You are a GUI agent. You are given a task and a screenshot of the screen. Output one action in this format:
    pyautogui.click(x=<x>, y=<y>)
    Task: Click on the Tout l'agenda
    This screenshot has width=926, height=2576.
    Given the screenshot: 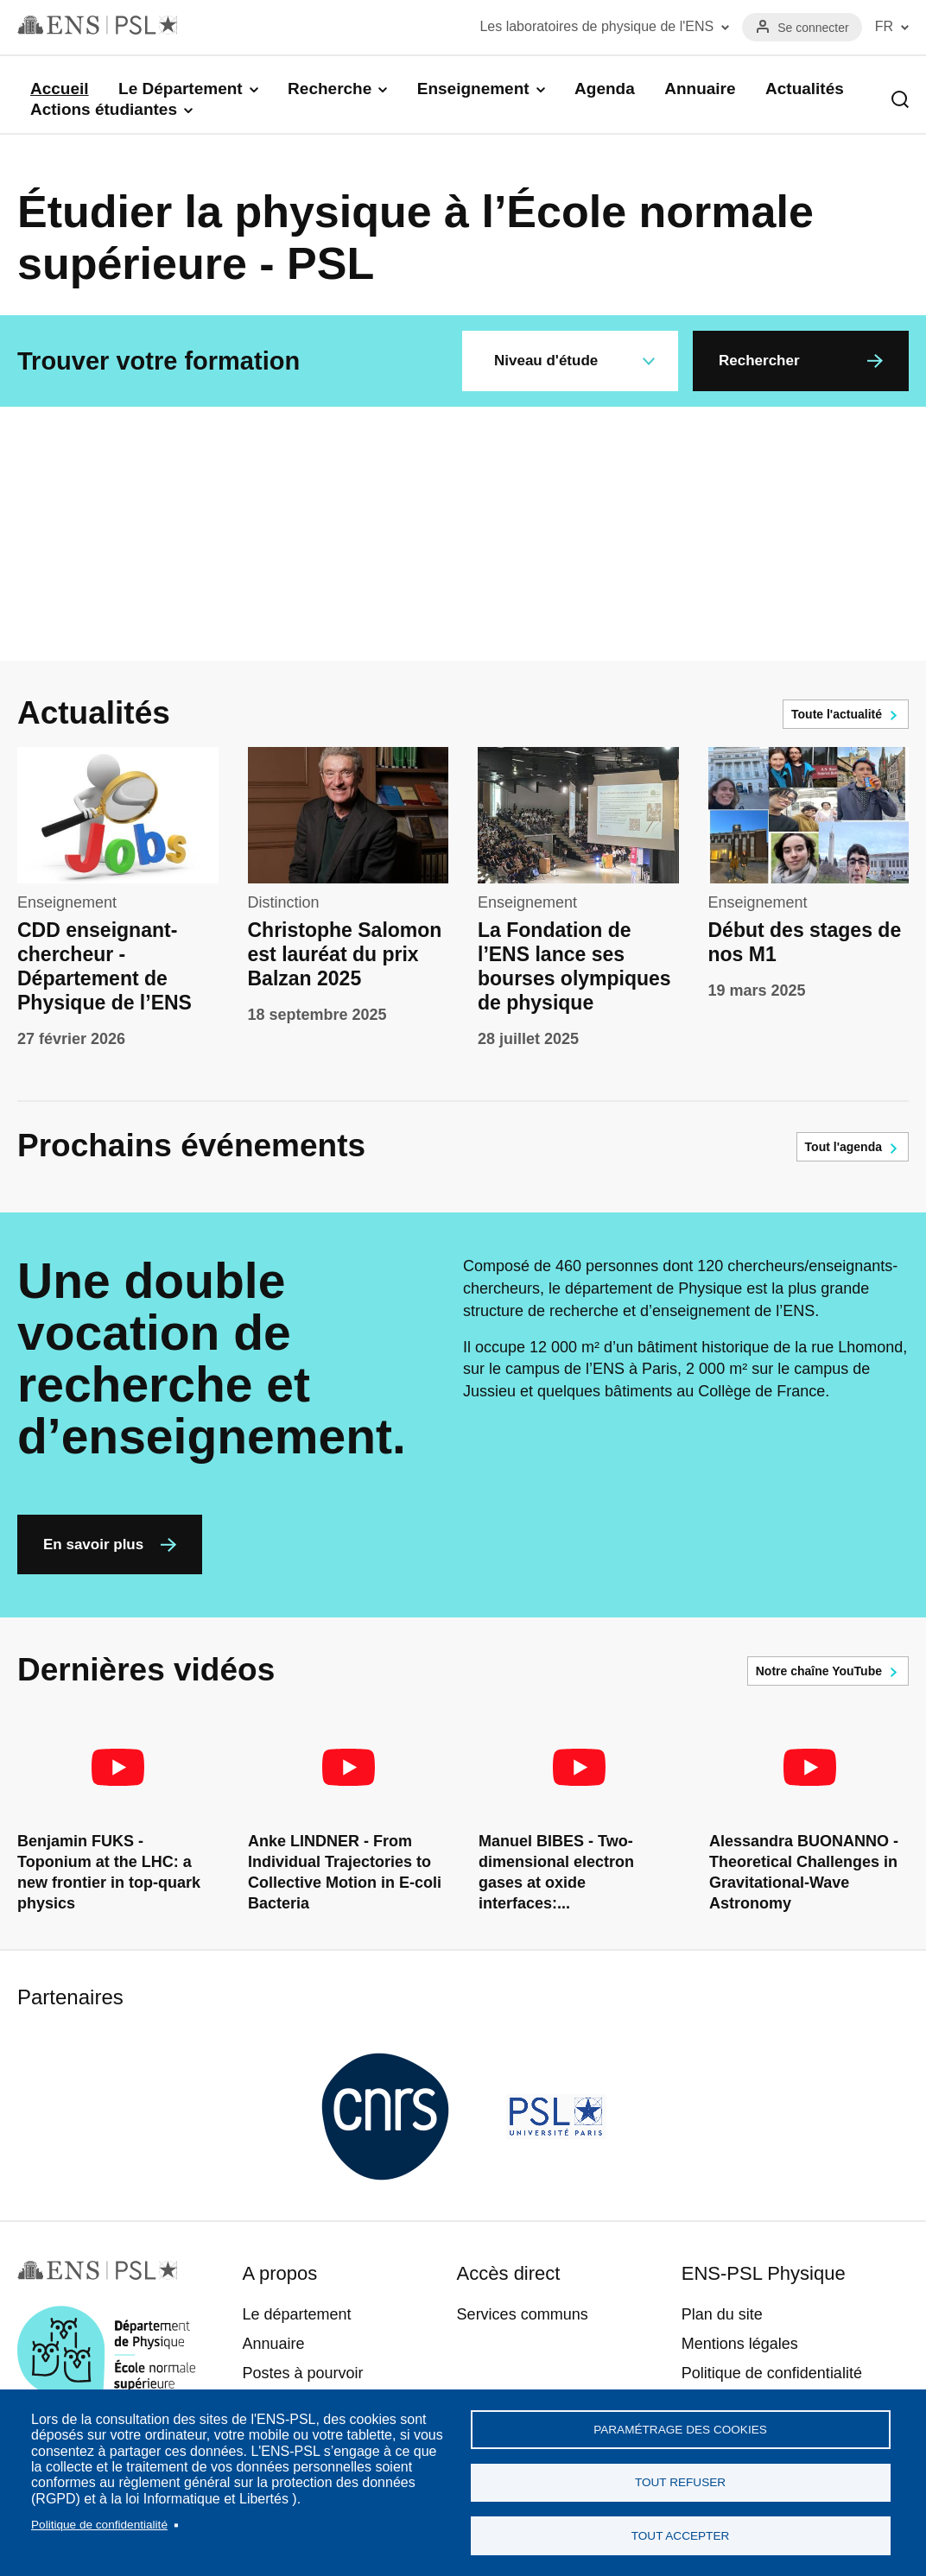 What is the action you would take?
    pyautogui.click(x=843, y=1147)
    